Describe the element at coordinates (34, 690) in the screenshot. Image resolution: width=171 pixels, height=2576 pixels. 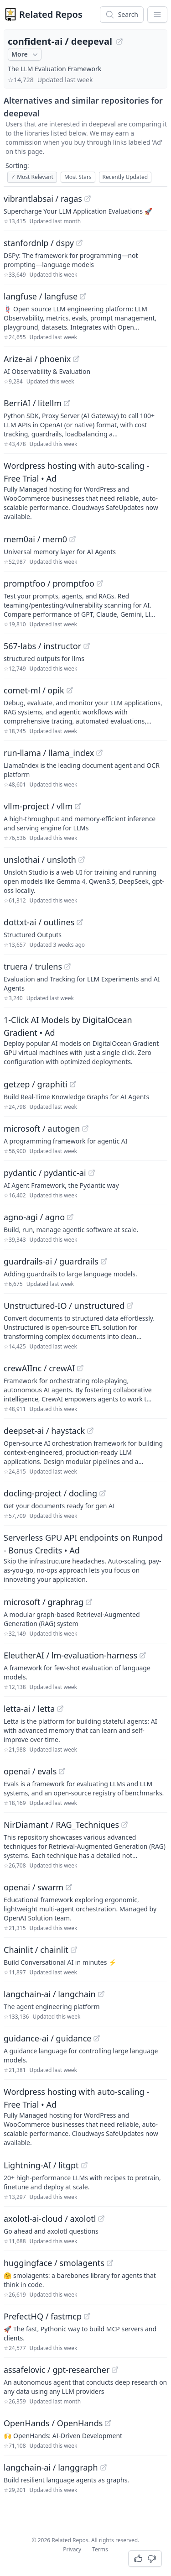
I see `comet-ml / opik` at that location.